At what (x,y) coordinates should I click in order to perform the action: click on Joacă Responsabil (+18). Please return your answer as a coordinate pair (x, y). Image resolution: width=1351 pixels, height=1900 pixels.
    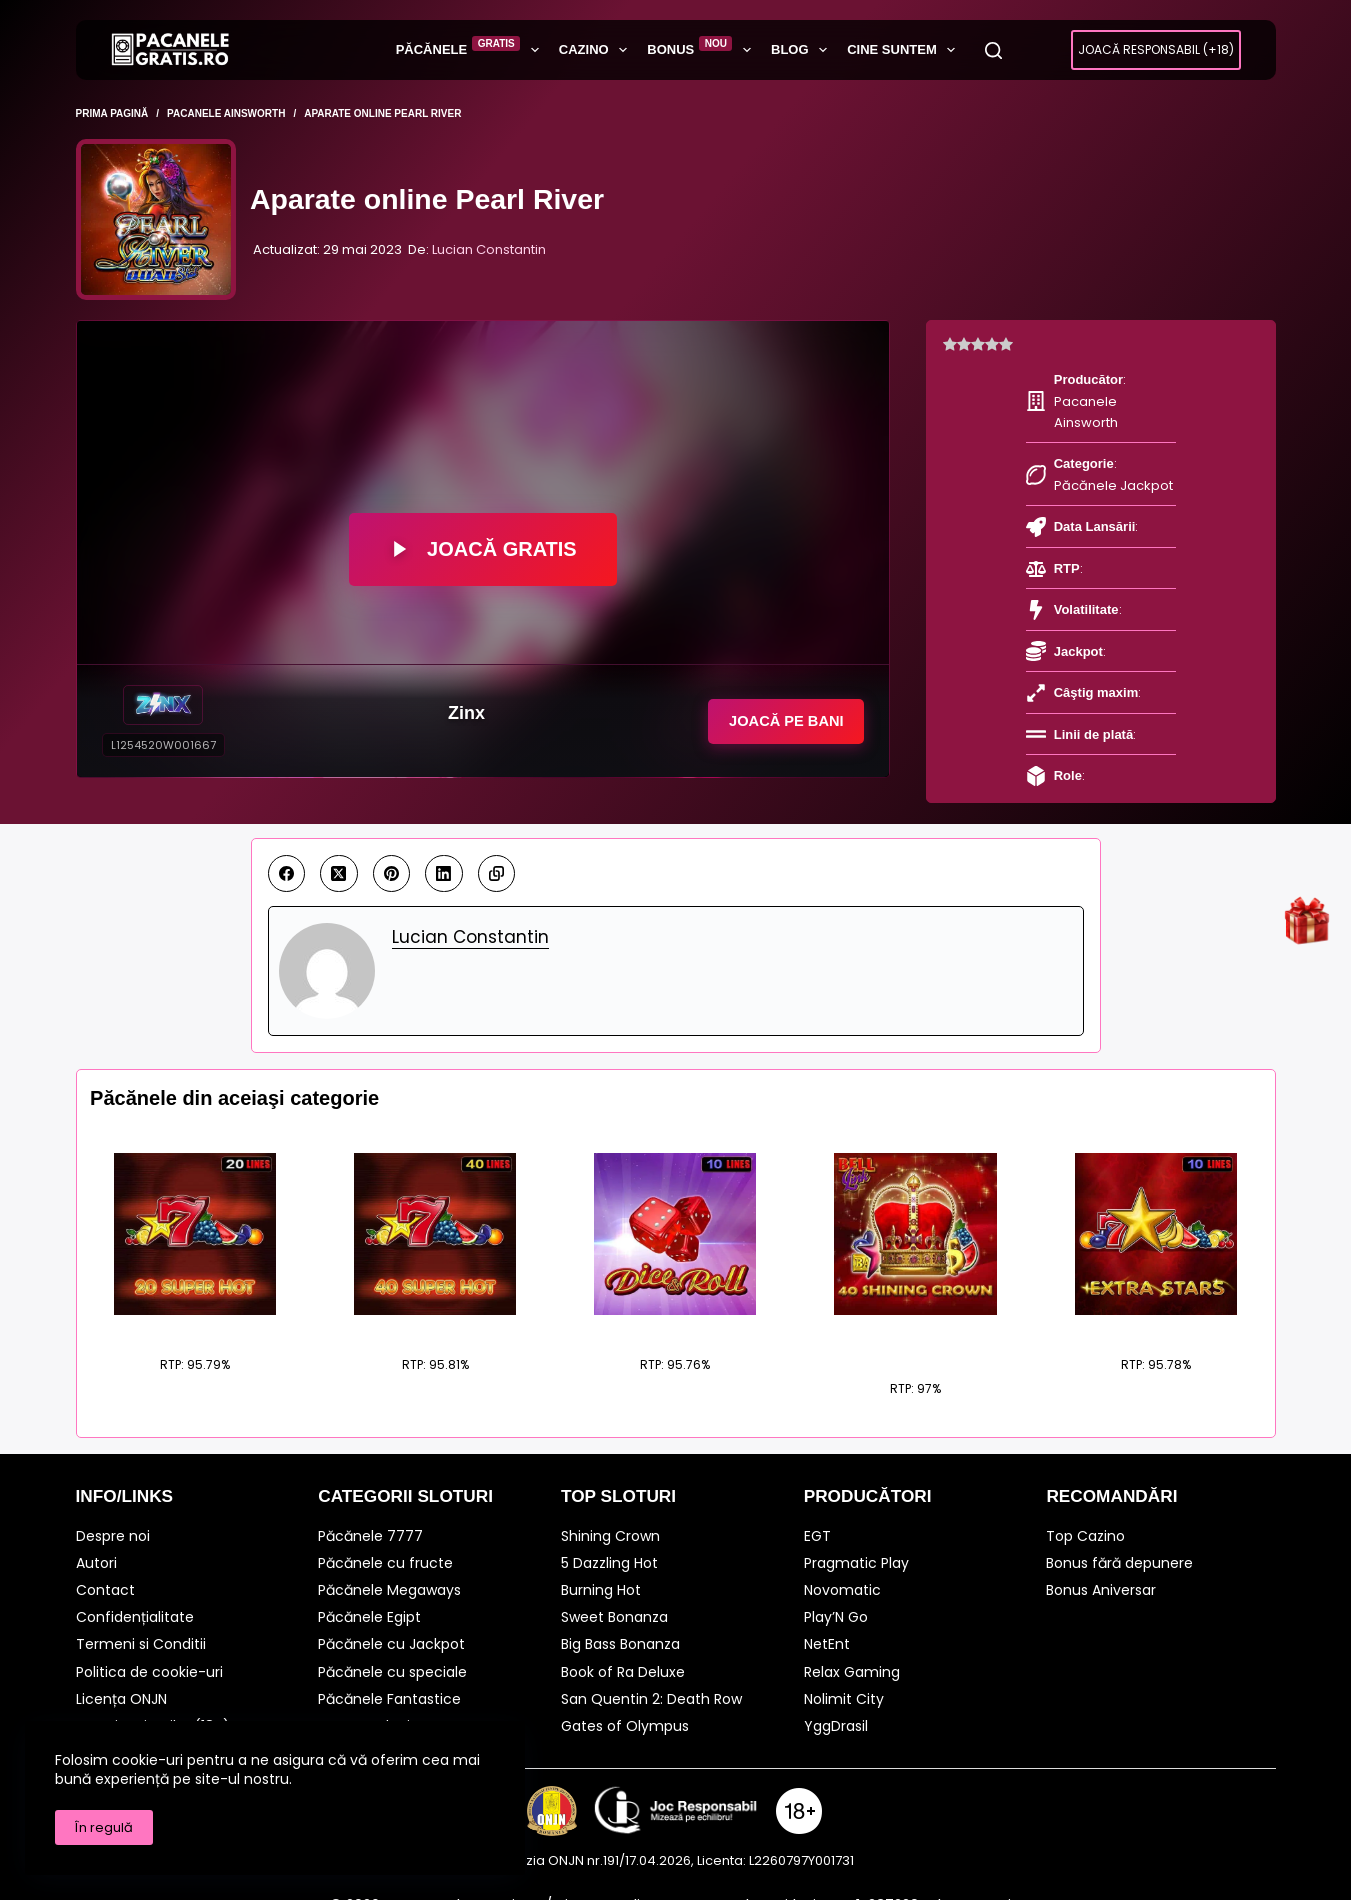
    Looking at the image, I should click on (1156, 49).